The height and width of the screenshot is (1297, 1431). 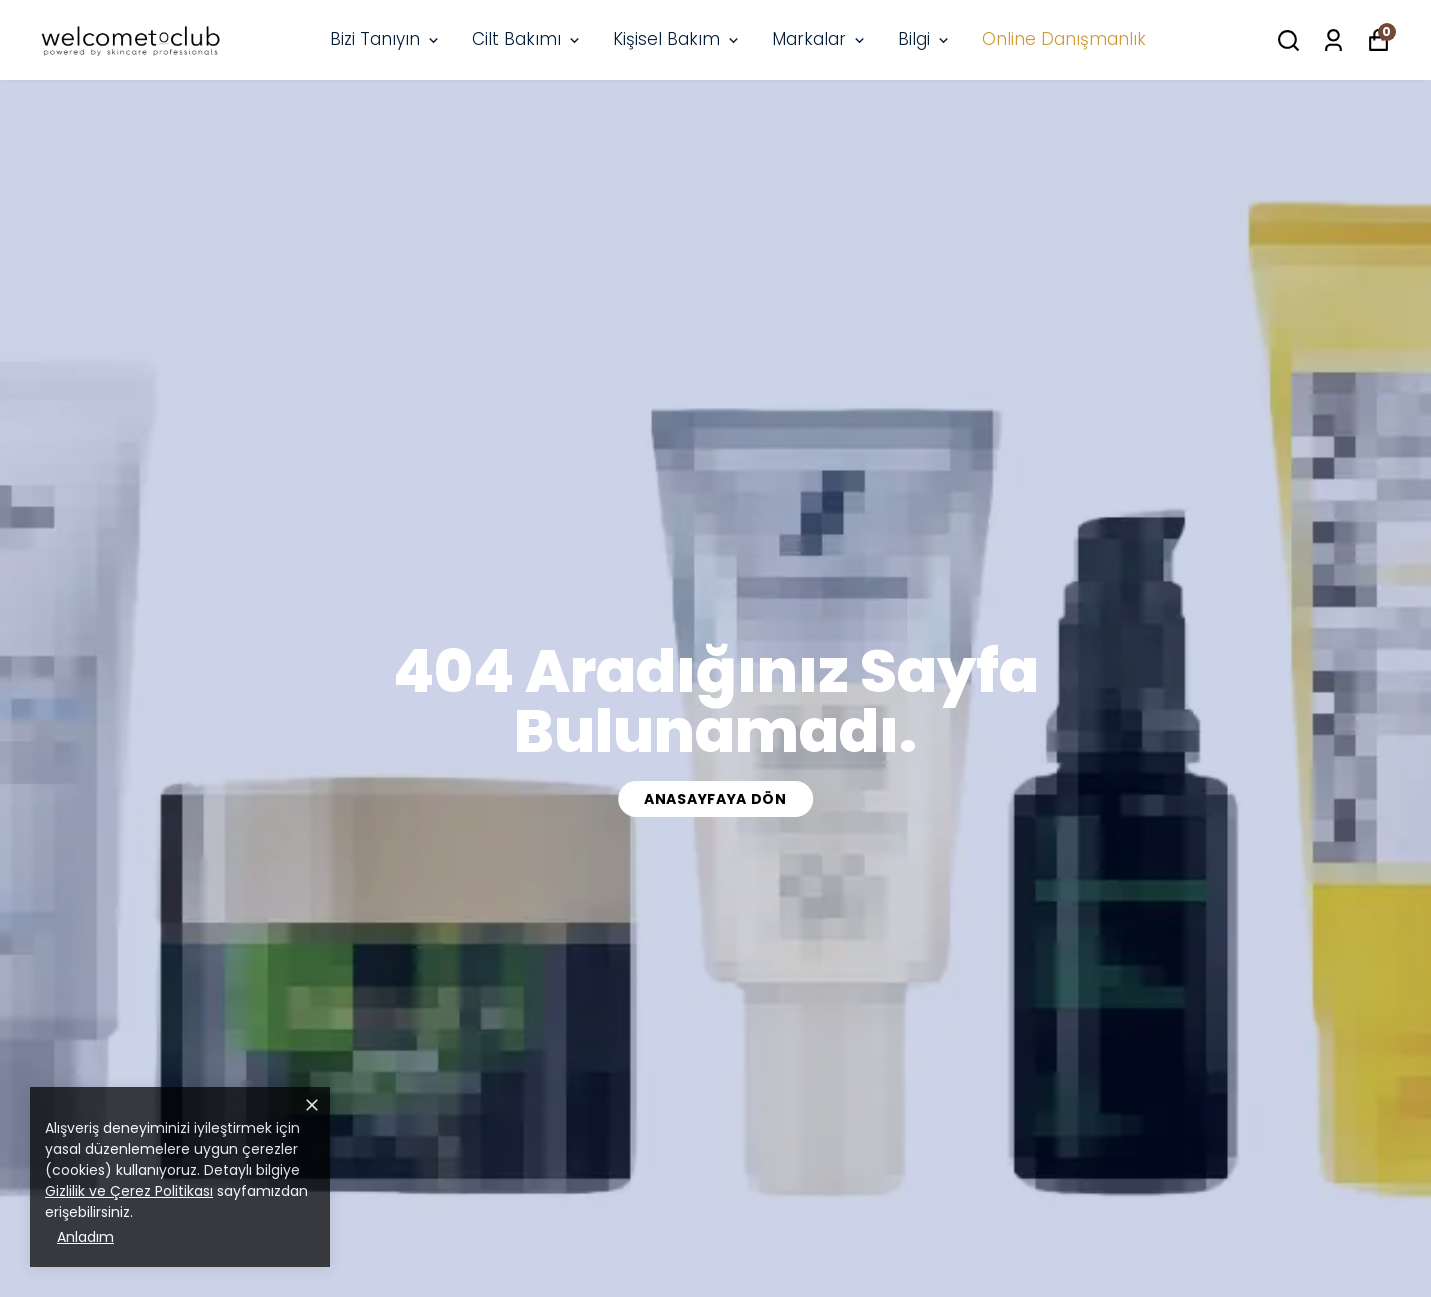 What do you see at coordinates (386, 39) in the screenshot?
I see `Bizi Tanıyın` at bounding box center [386, 39].